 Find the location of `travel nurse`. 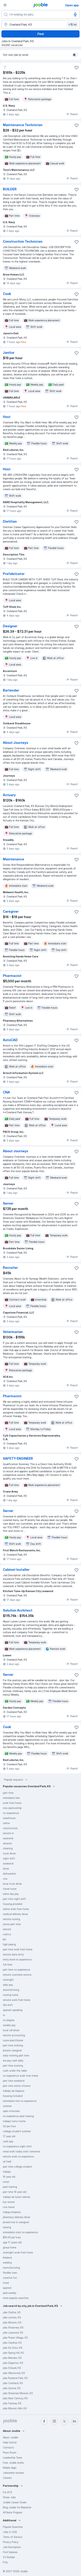

travel nurse is located at coordinates (9, 1888).